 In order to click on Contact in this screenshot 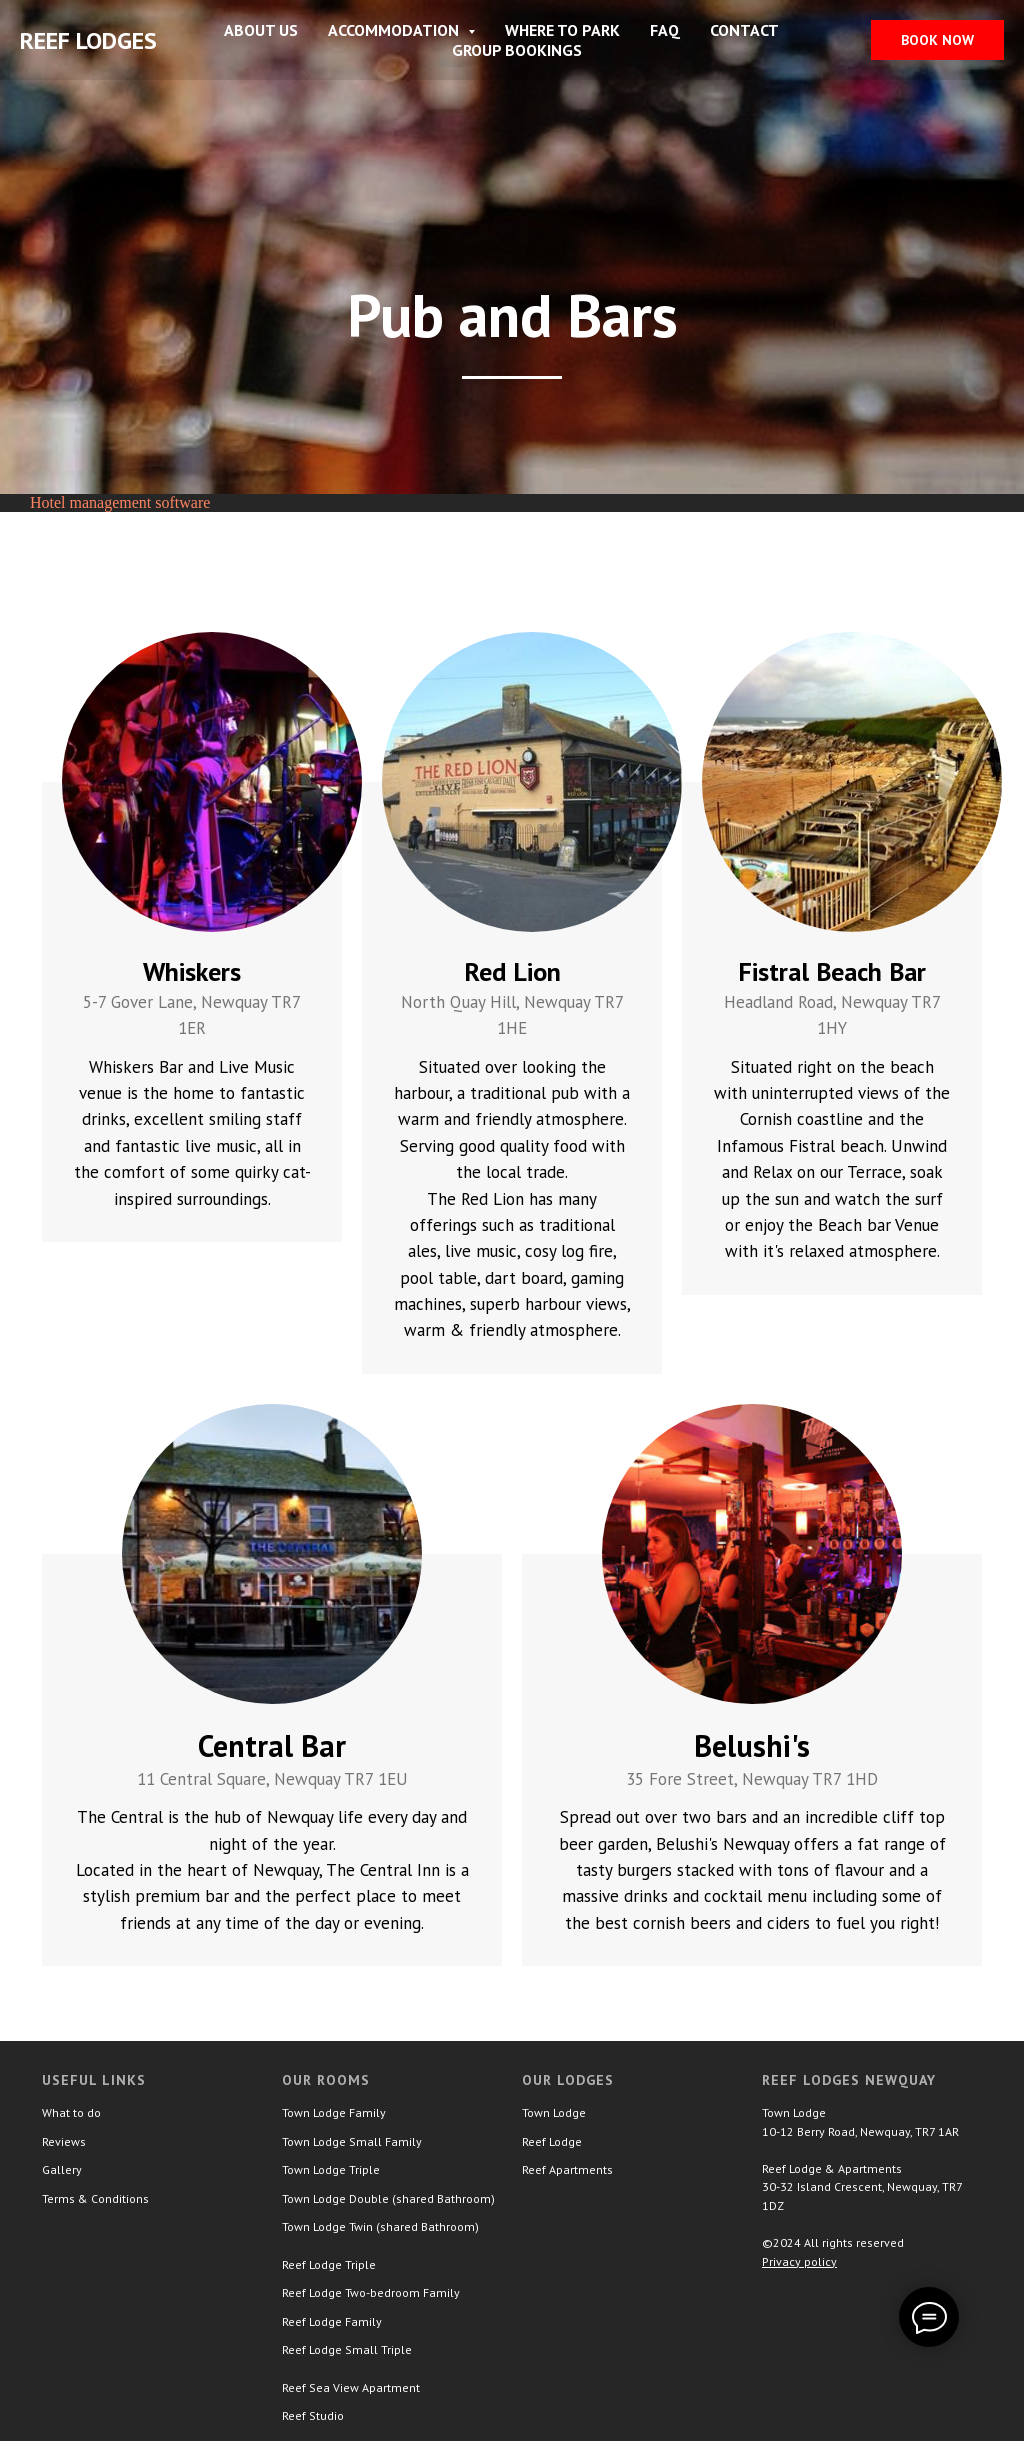, I will do `click(744, 30)`.